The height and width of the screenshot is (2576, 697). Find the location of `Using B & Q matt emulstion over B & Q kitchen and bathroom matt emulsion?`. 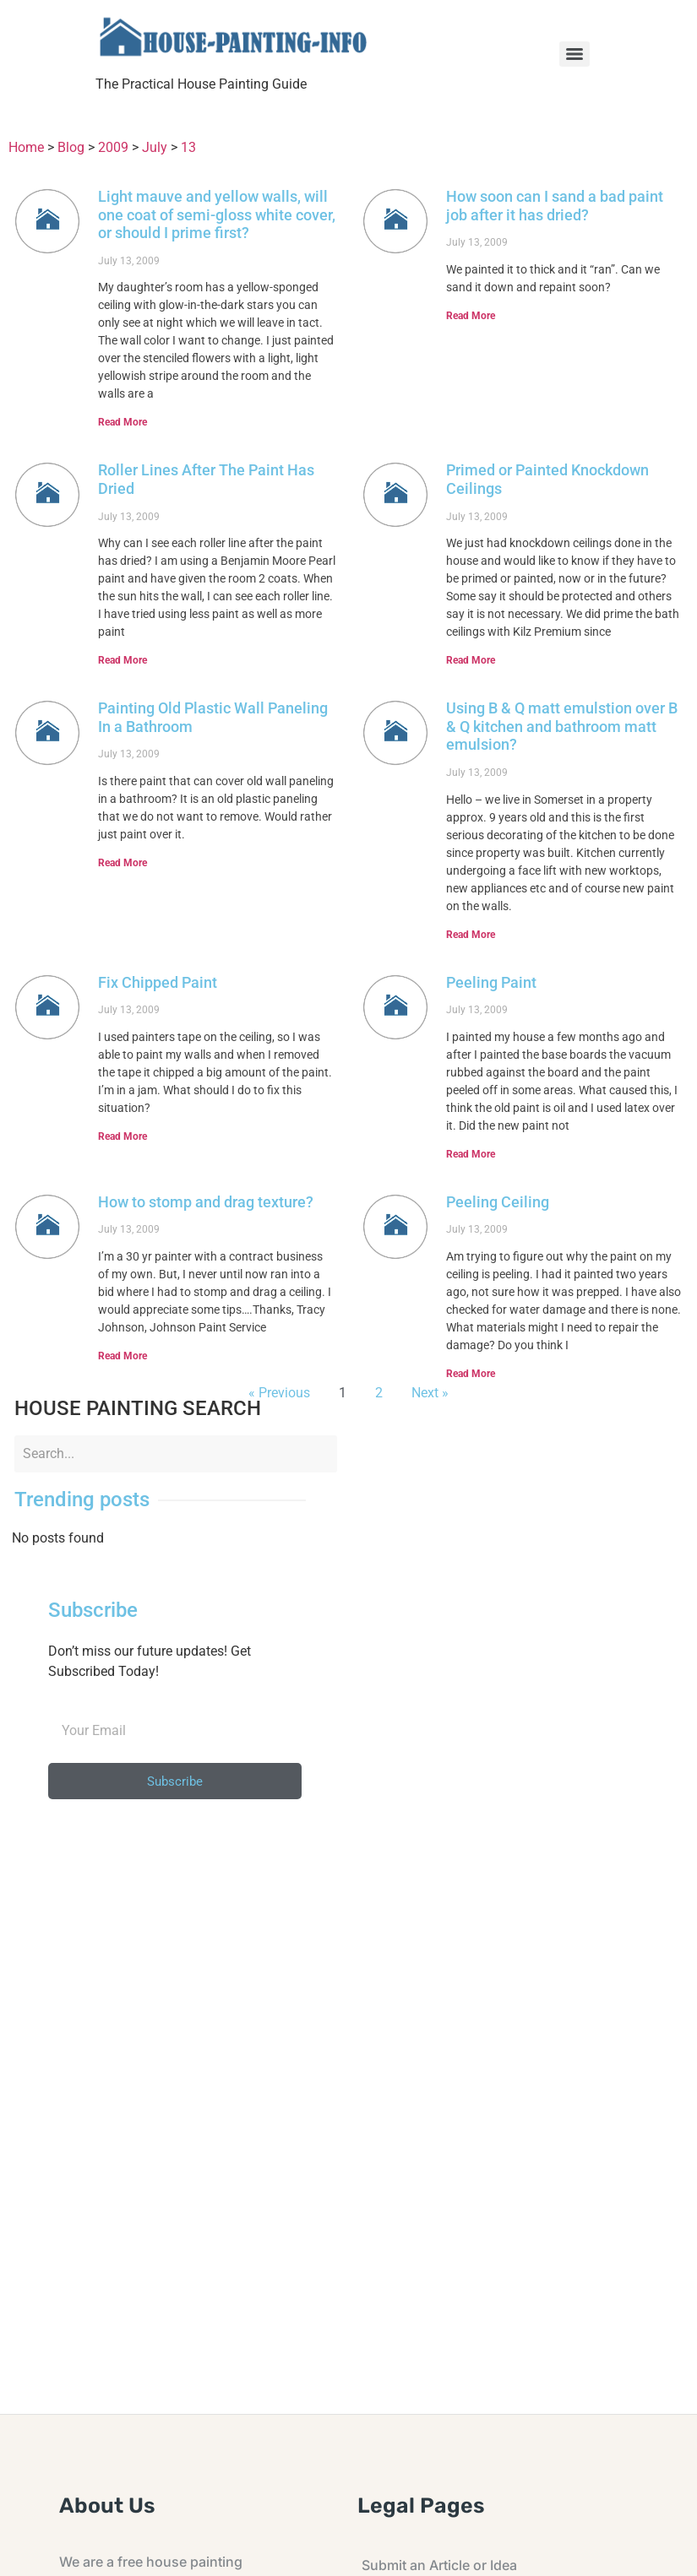

Using B & Q matt emulstion over B & Q kitchen and bathroom matt emulsion? is located at coordinates (562, 726).